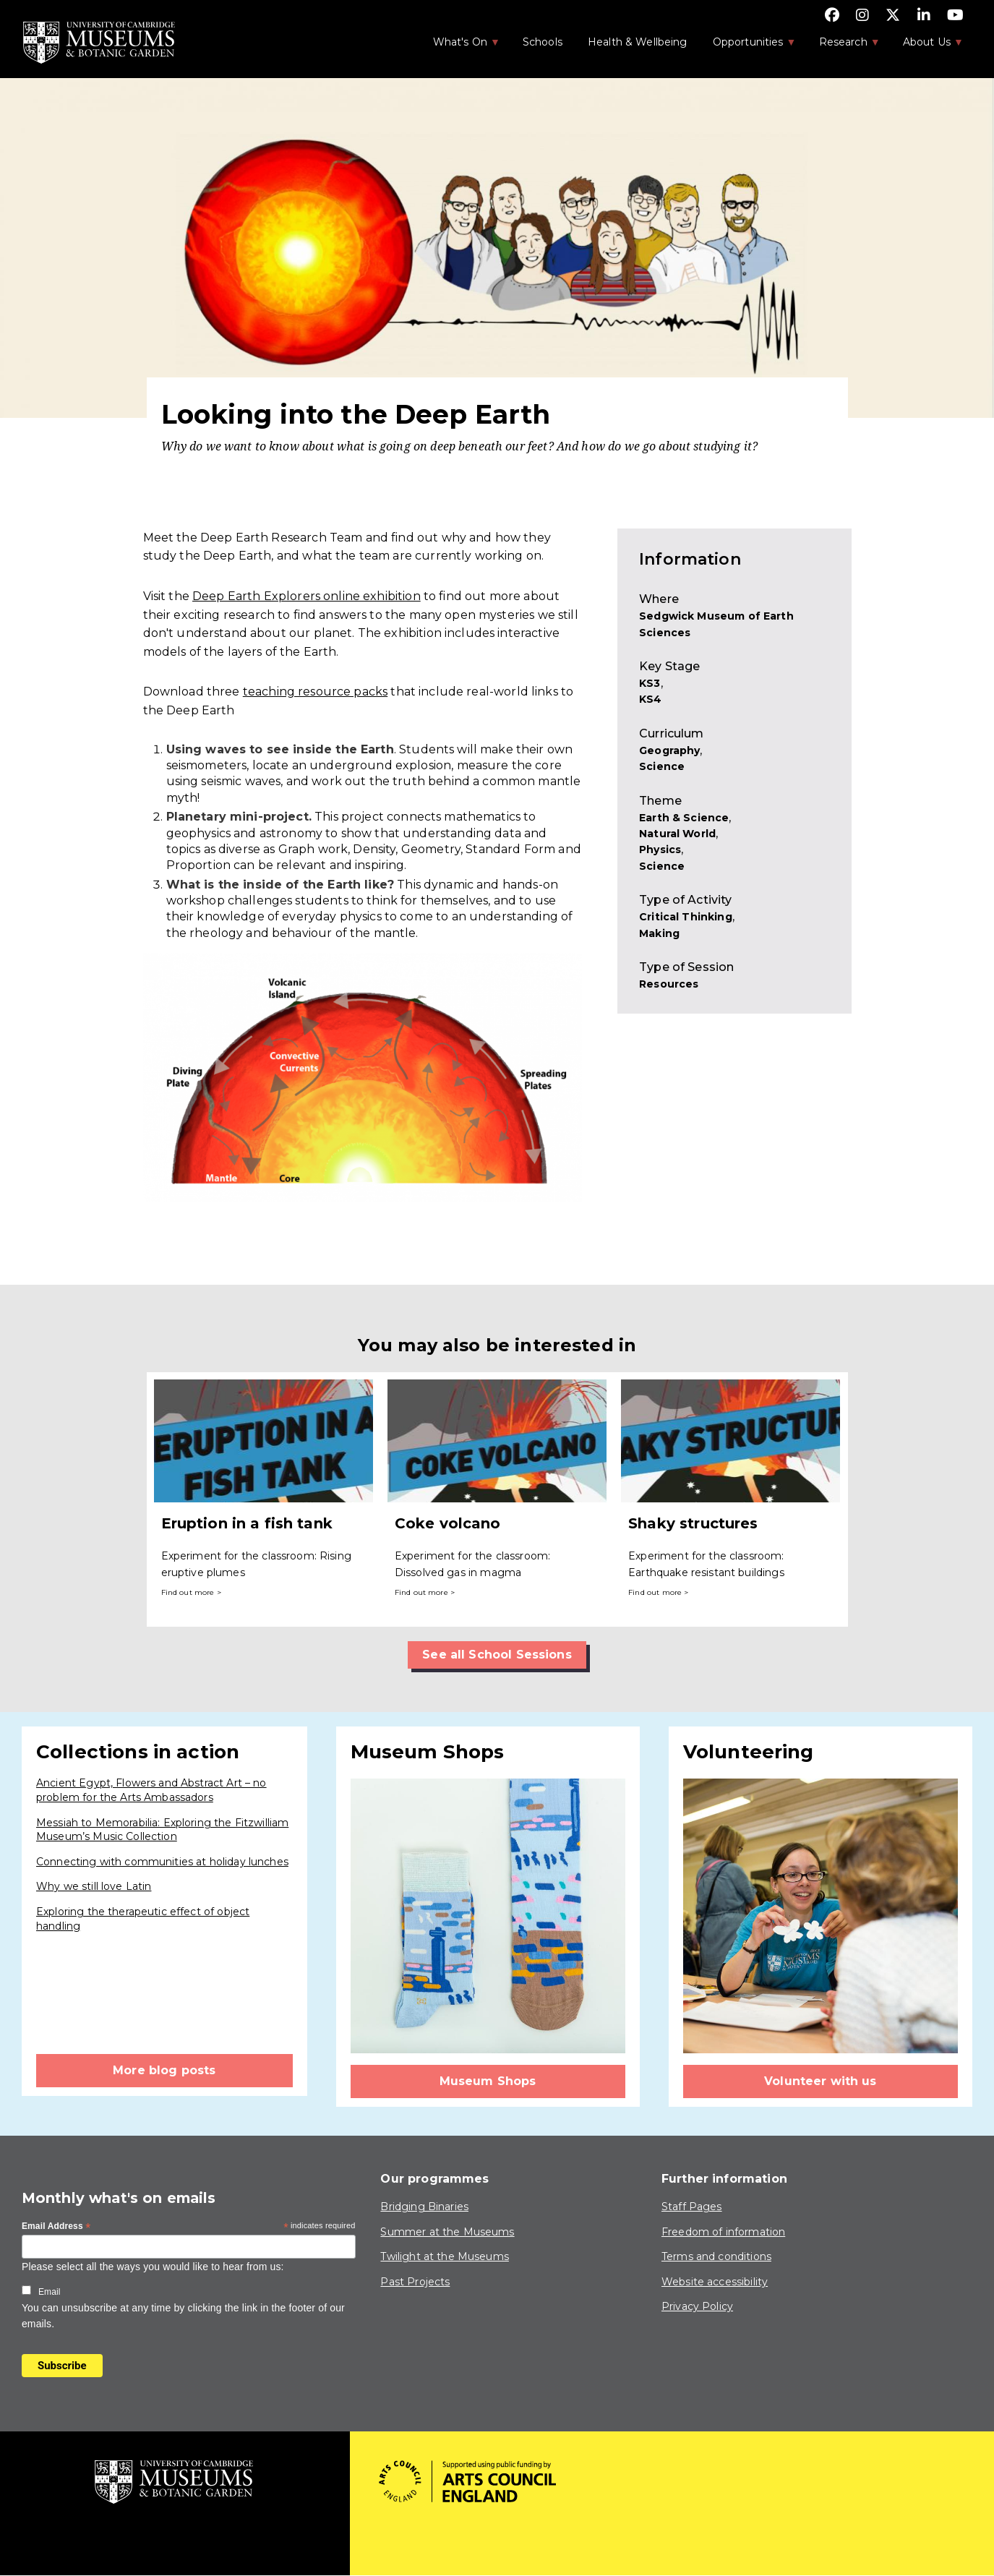 The height and width of the screenshot is (2576, 994). I want to click on Staff Pages, so click(691, 2206).